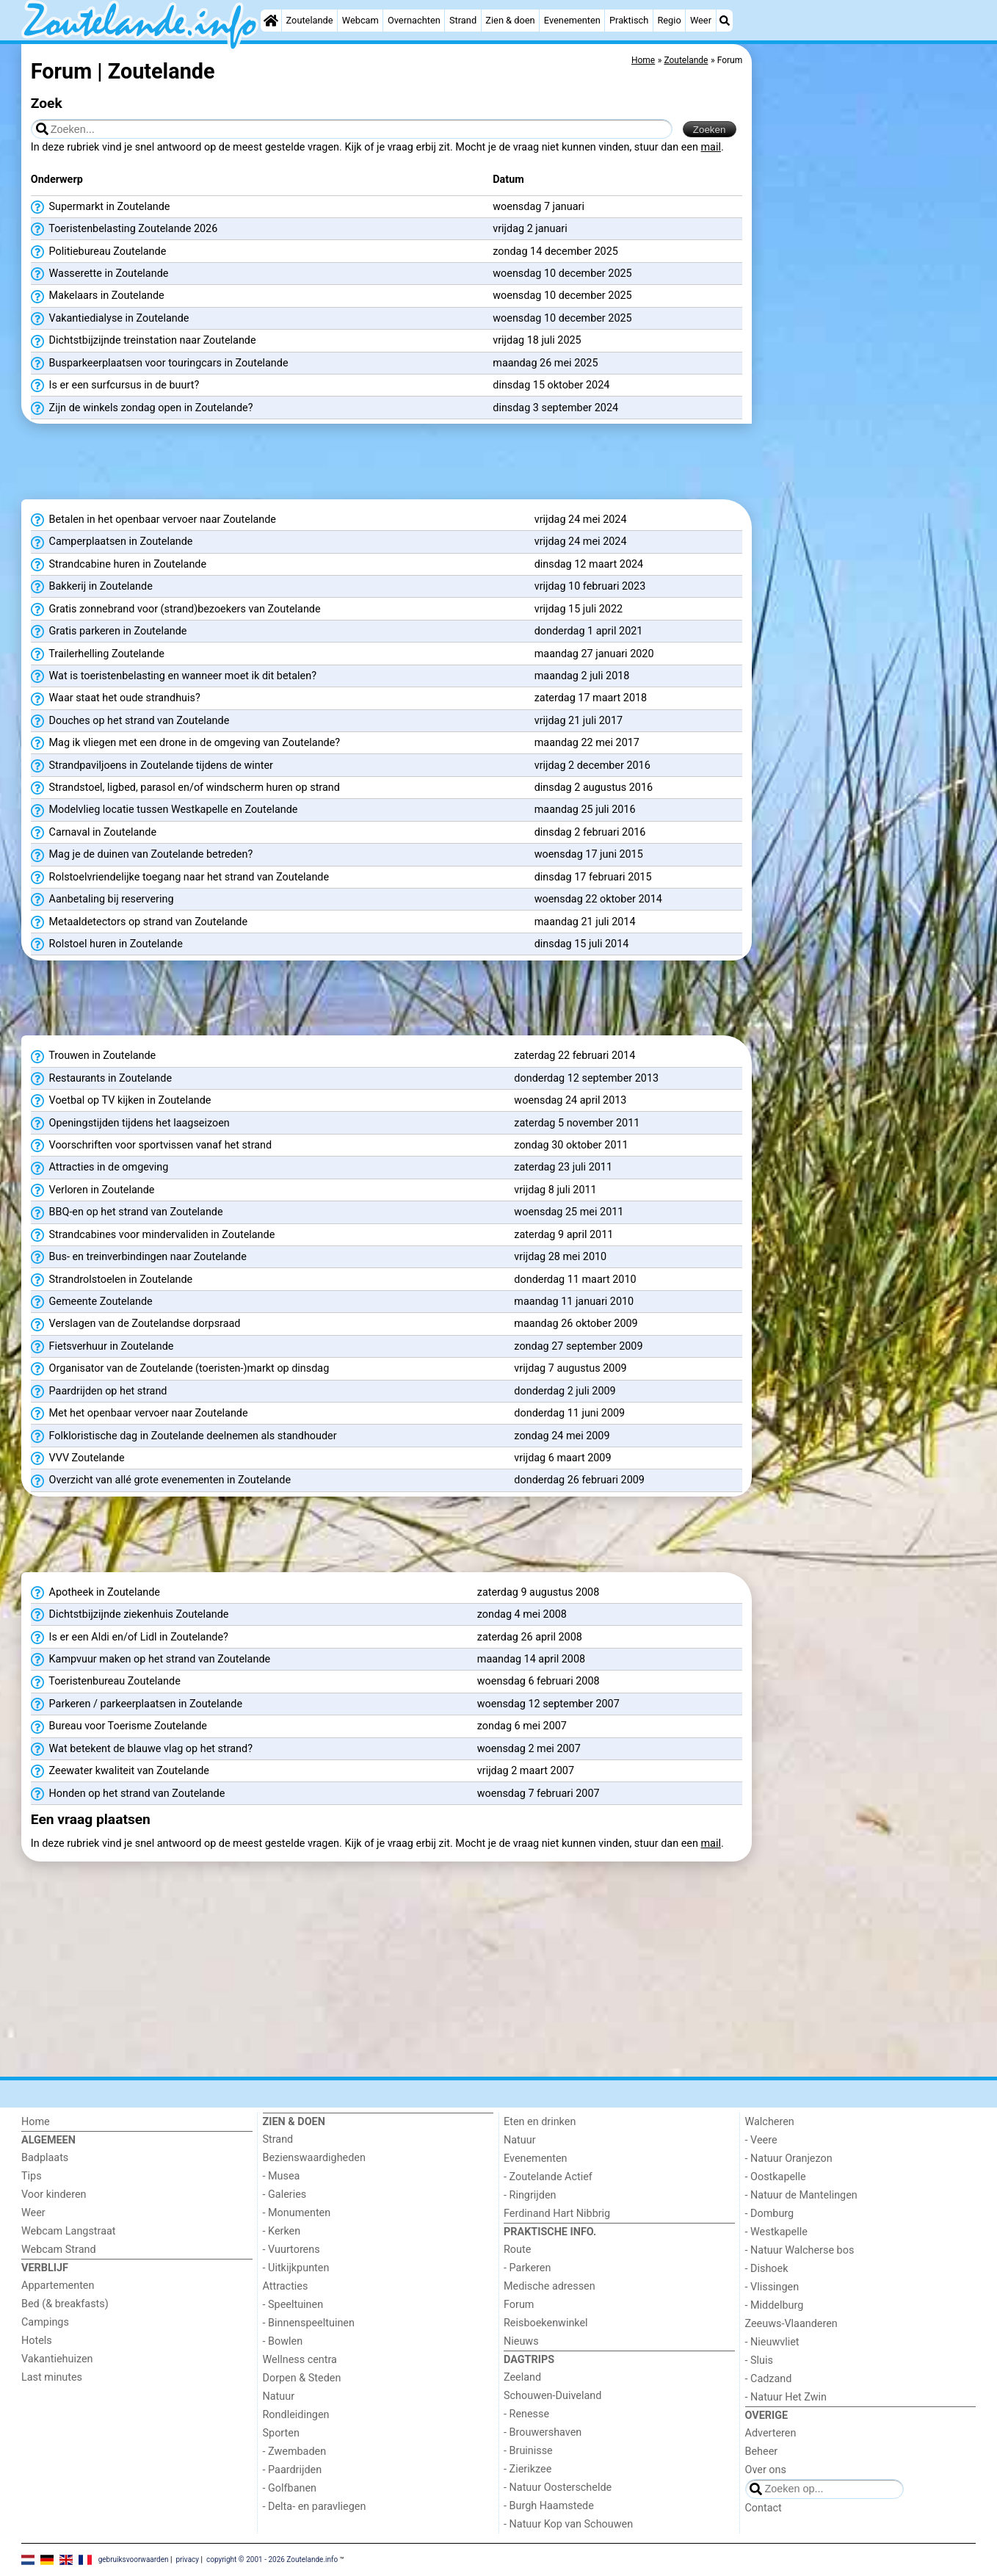  I want to click on Webcam, so click(360, 20).